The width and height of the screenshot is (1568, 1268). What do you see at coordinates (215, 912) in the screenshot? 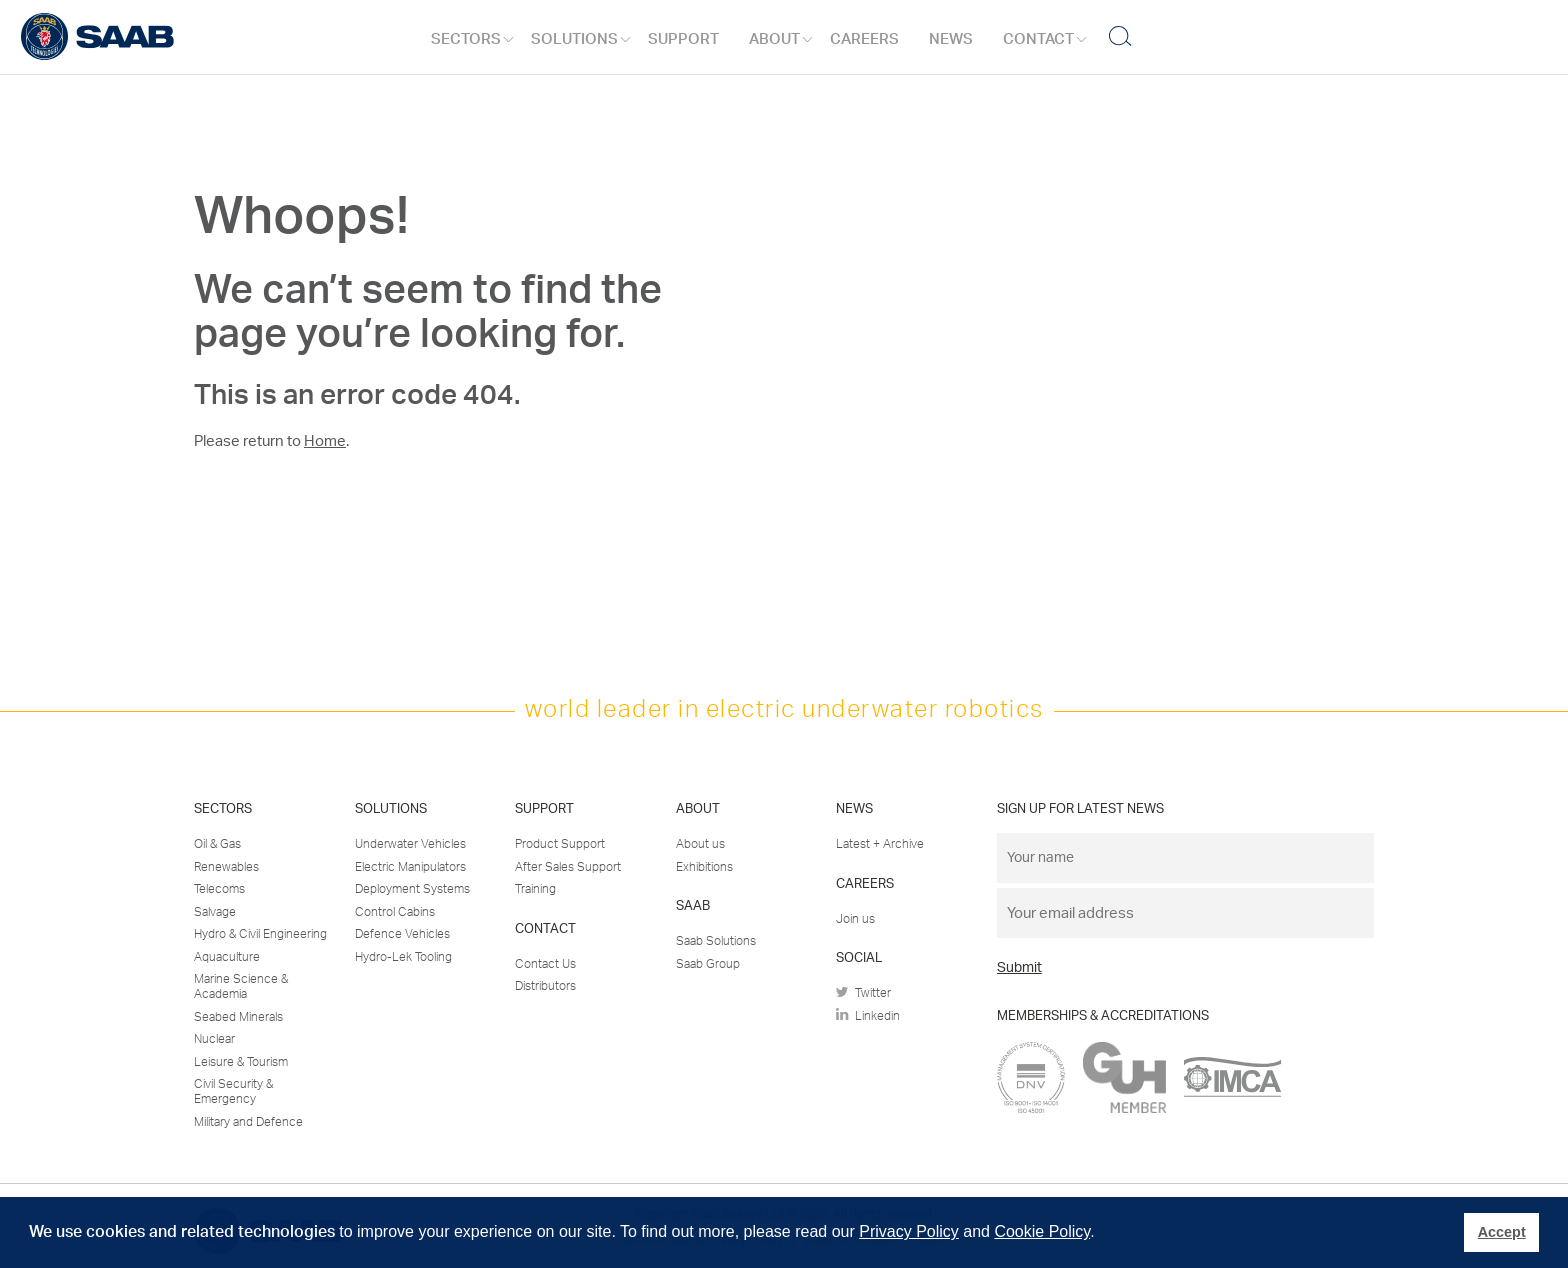
I see `Salvage` at bounding box center [215, 912].